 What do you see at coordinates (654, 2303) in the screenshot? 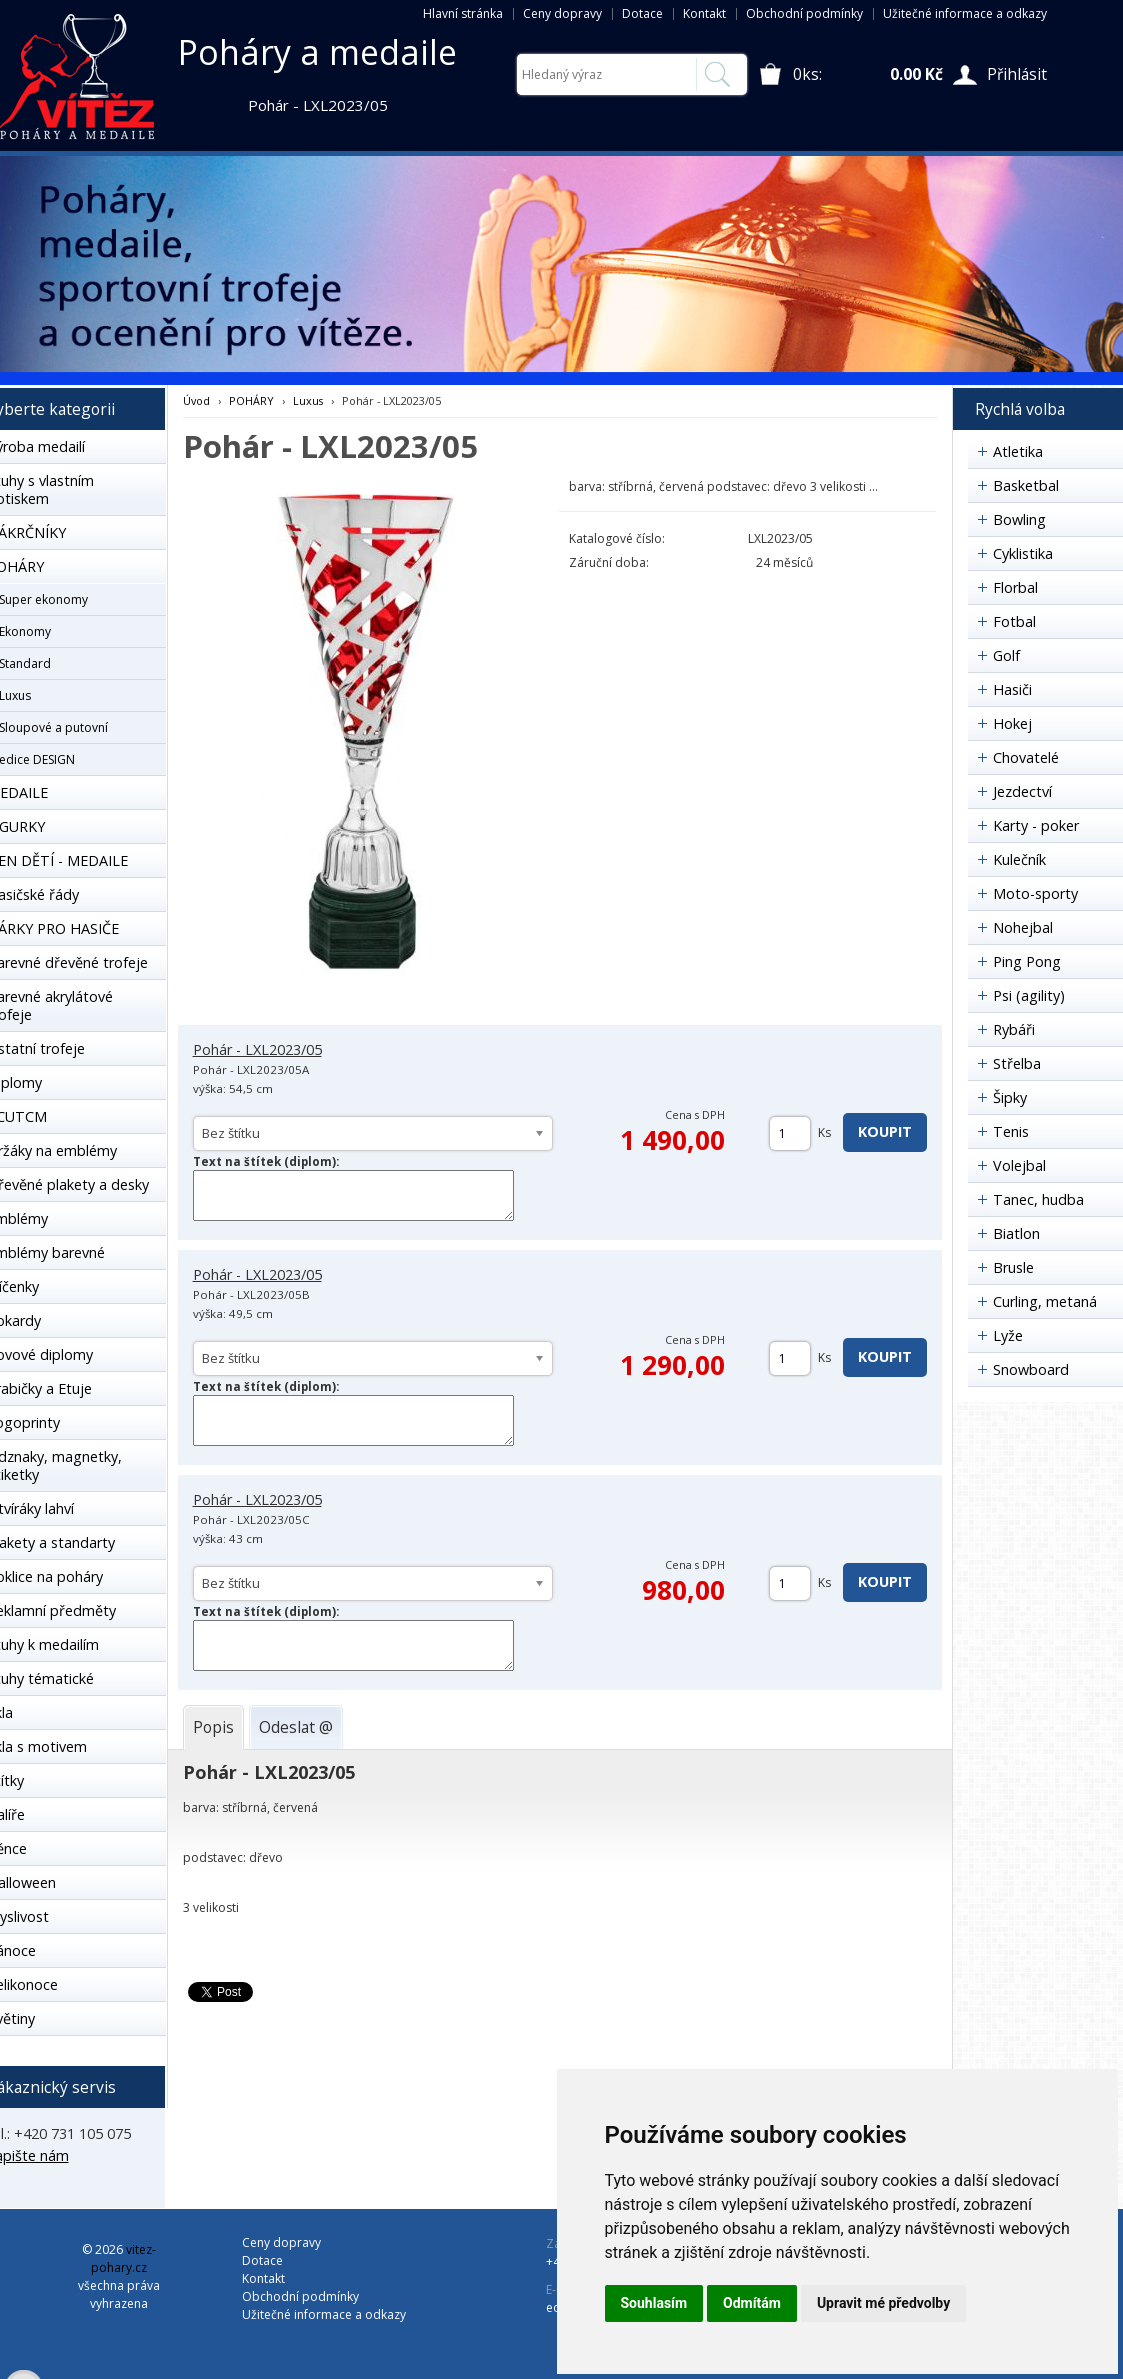
I see `Souhlasím [button]` at bounding box center [654, 2303].